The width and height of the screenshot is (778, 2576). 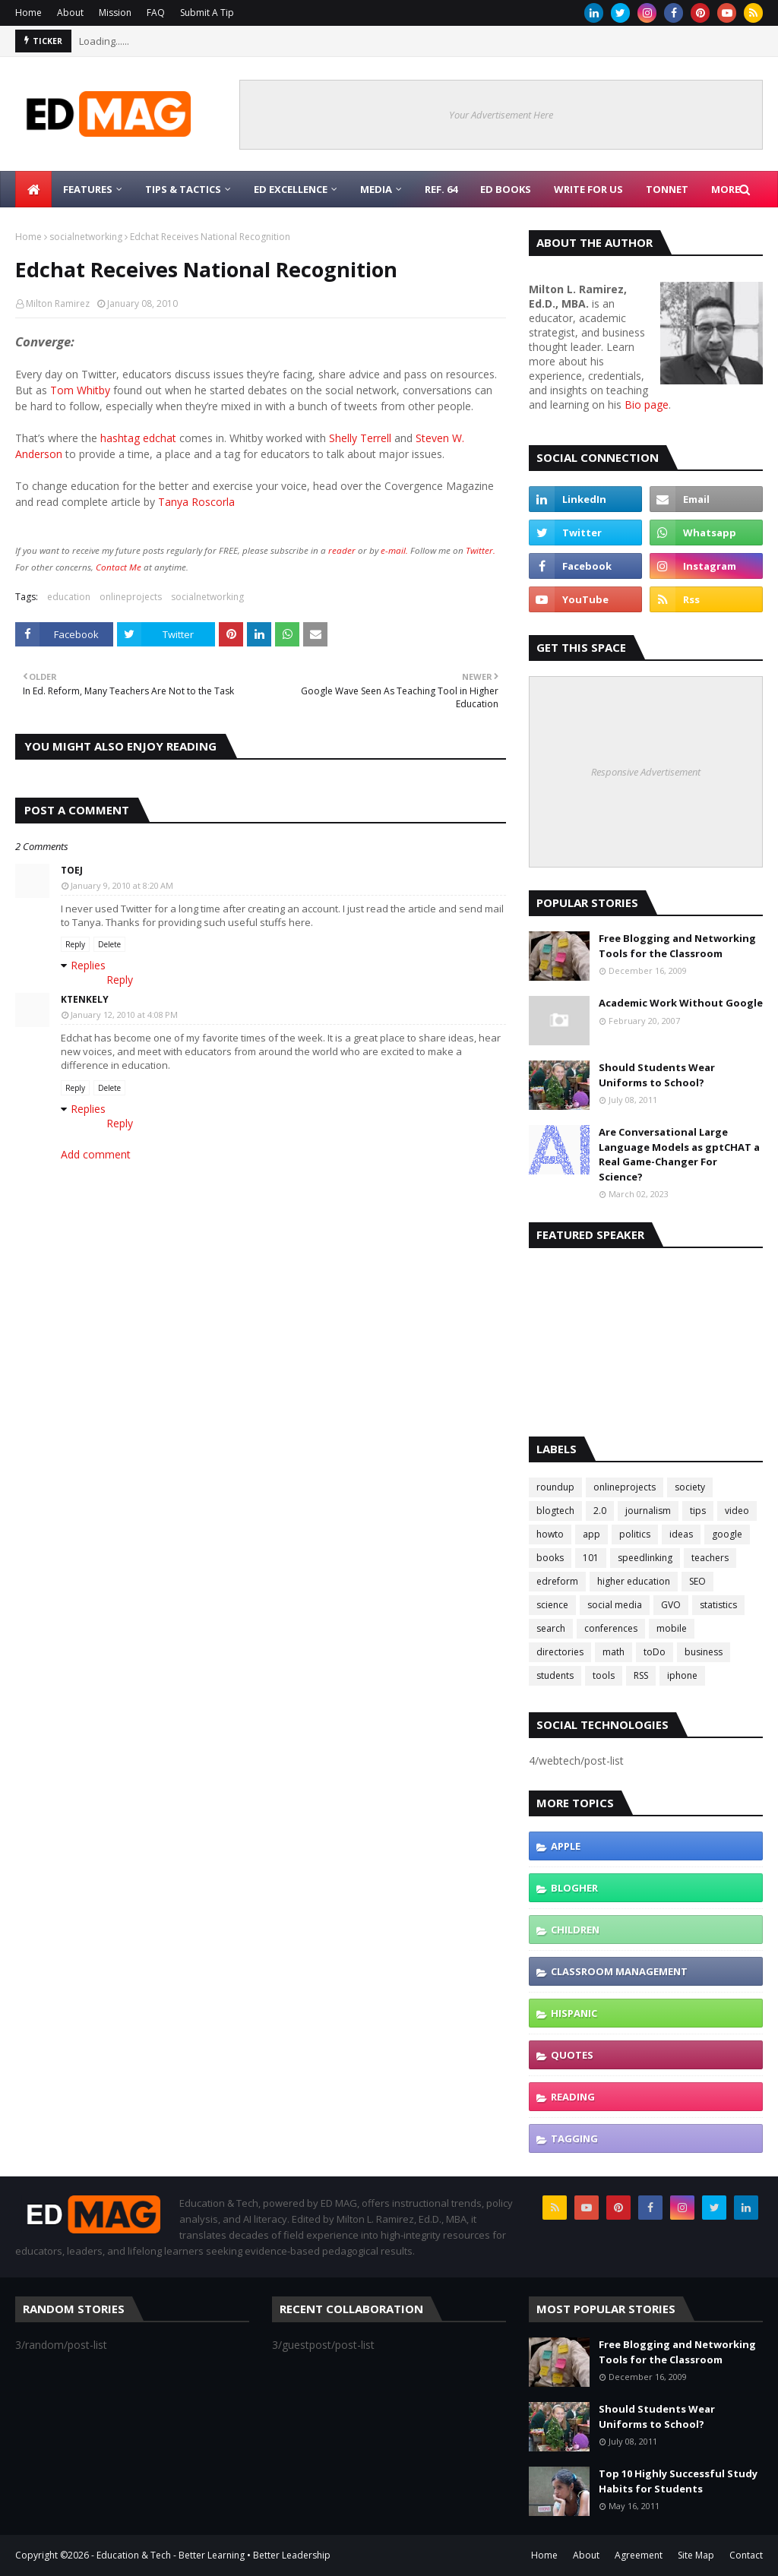 What do you see at coordinates (88, 965) in the screenshot?
I see `Replies` at bounding box center [88, 965].